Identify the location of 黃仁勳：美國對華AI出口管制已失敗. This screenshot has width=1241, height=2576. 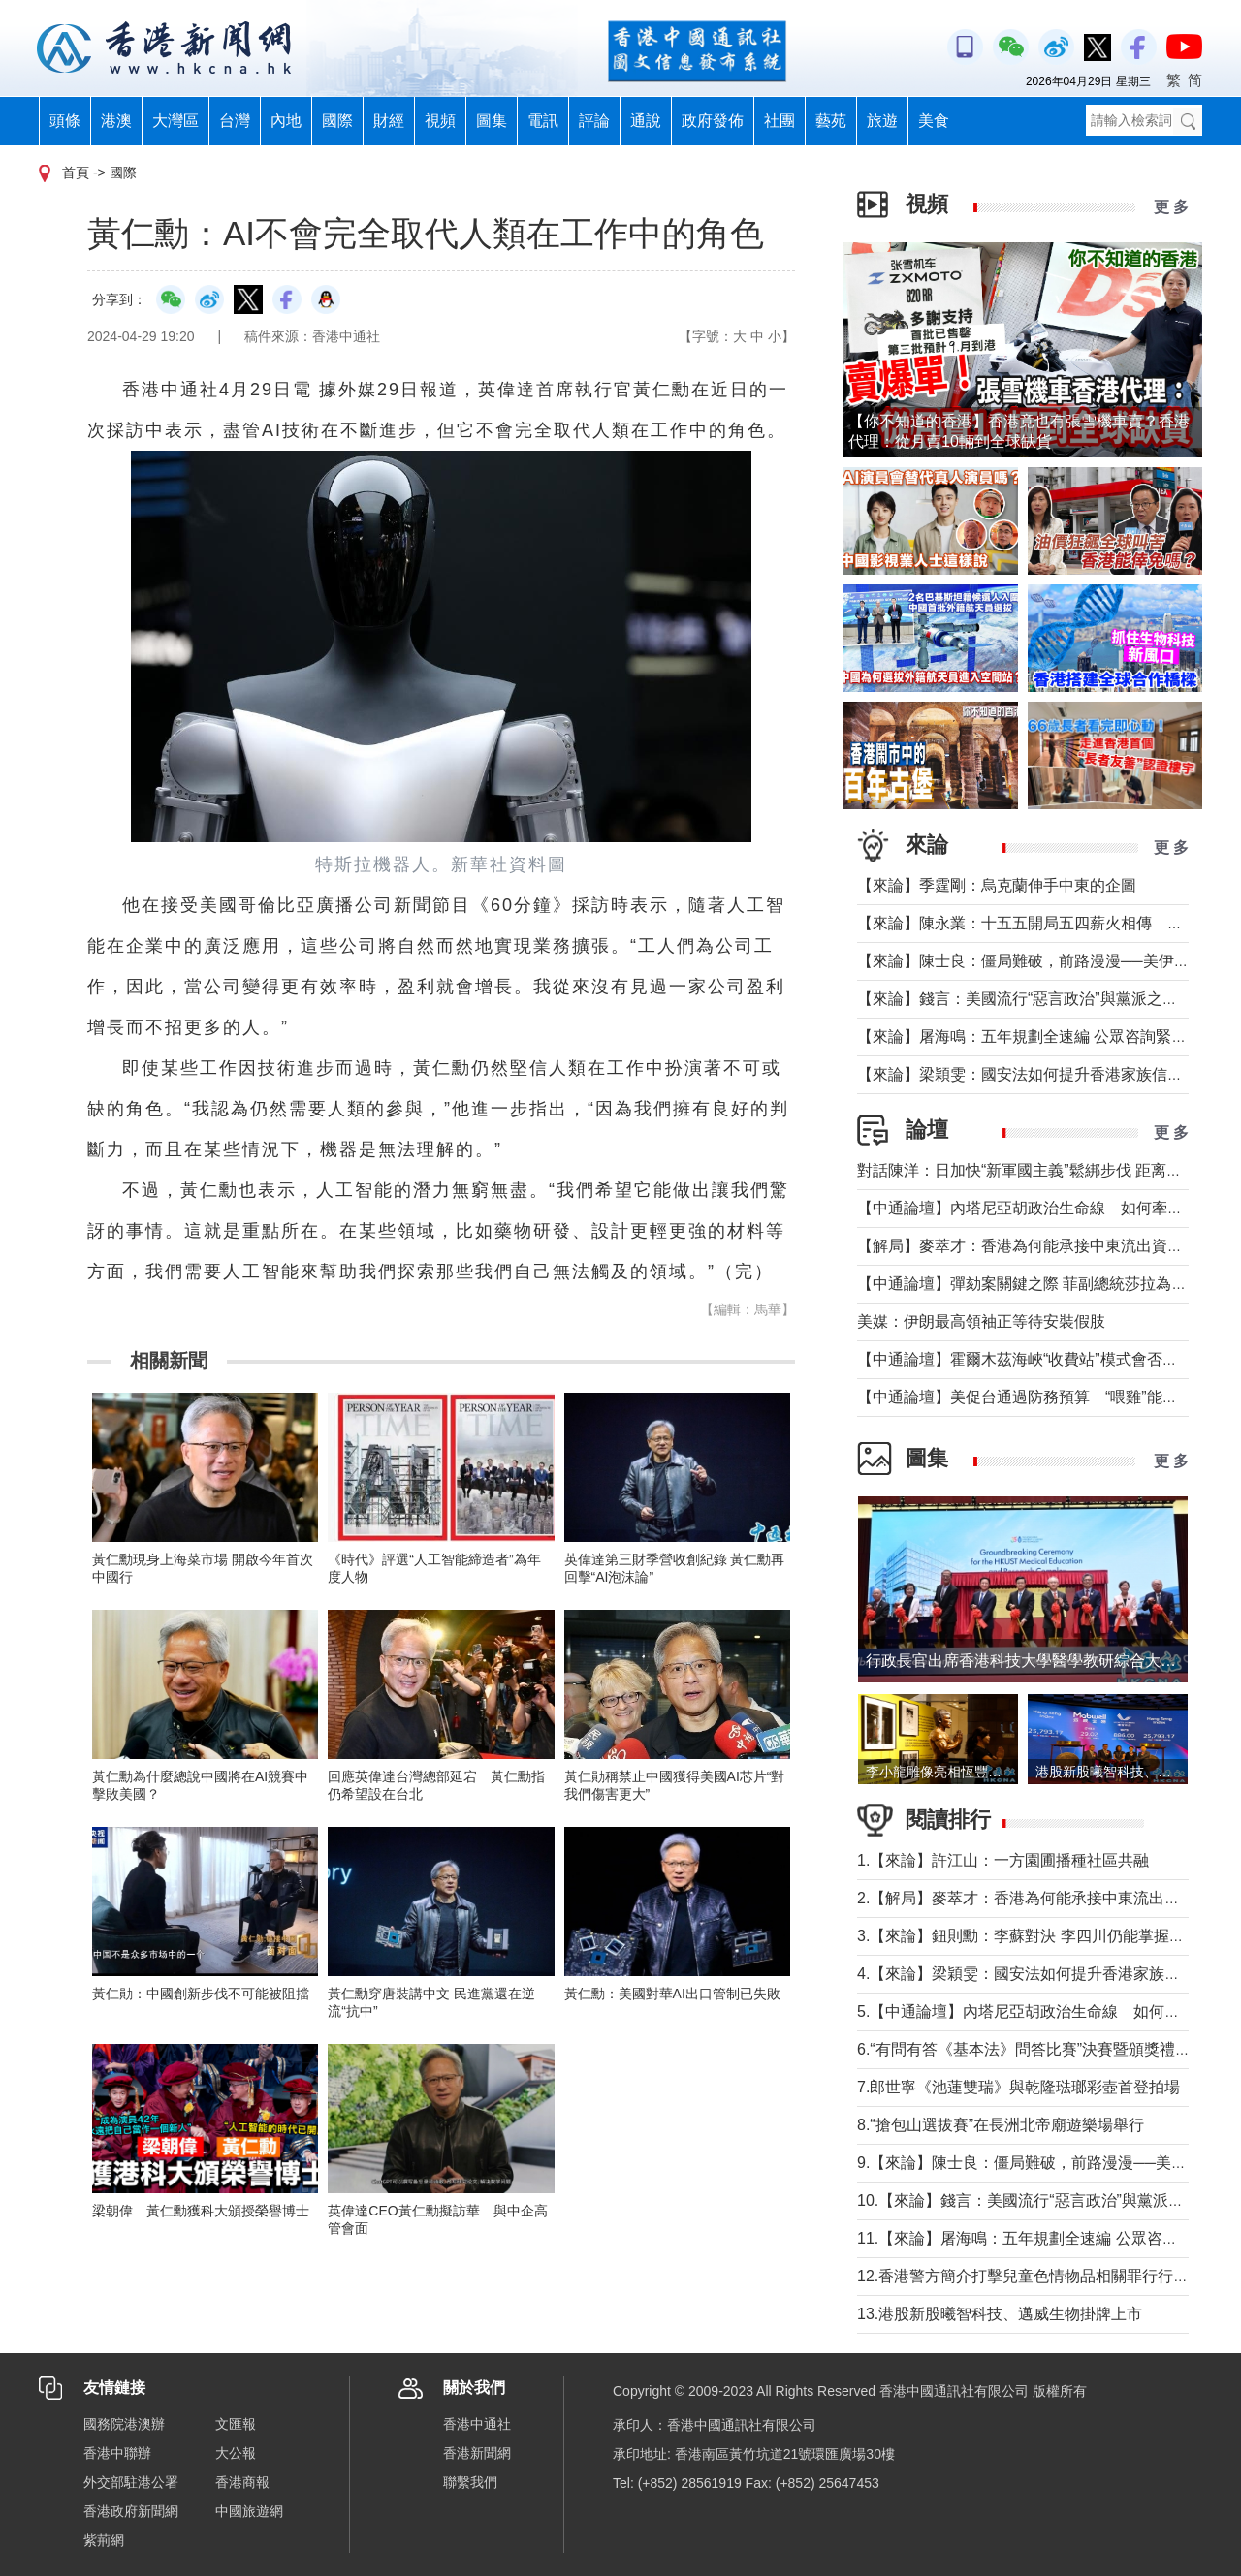
(672, 1993).